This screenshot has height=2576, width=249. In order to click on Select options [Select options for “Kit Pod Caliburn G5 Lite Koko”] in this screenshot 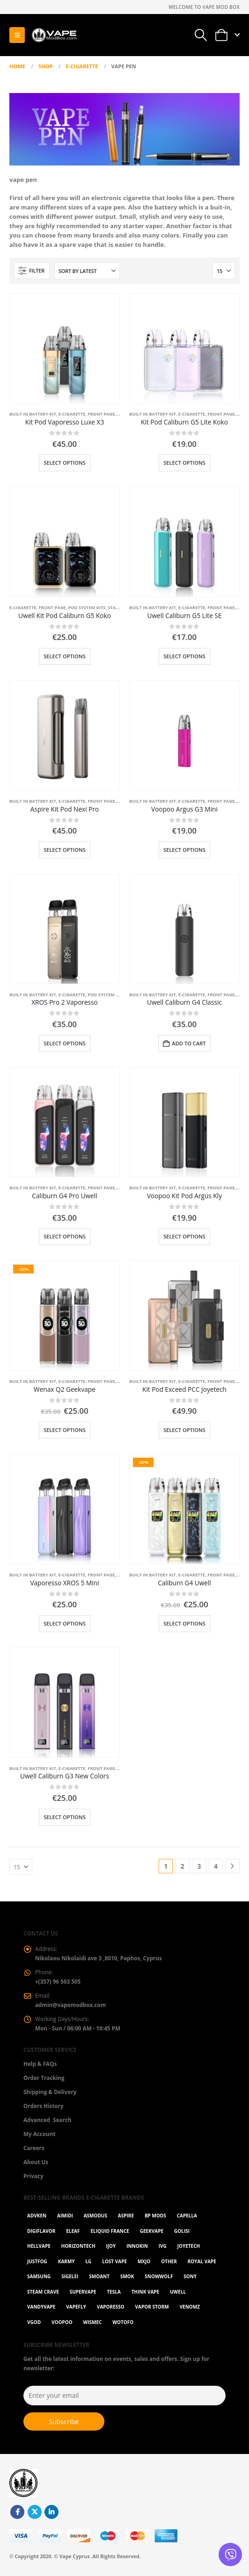, I will do `click(184, 462)`.